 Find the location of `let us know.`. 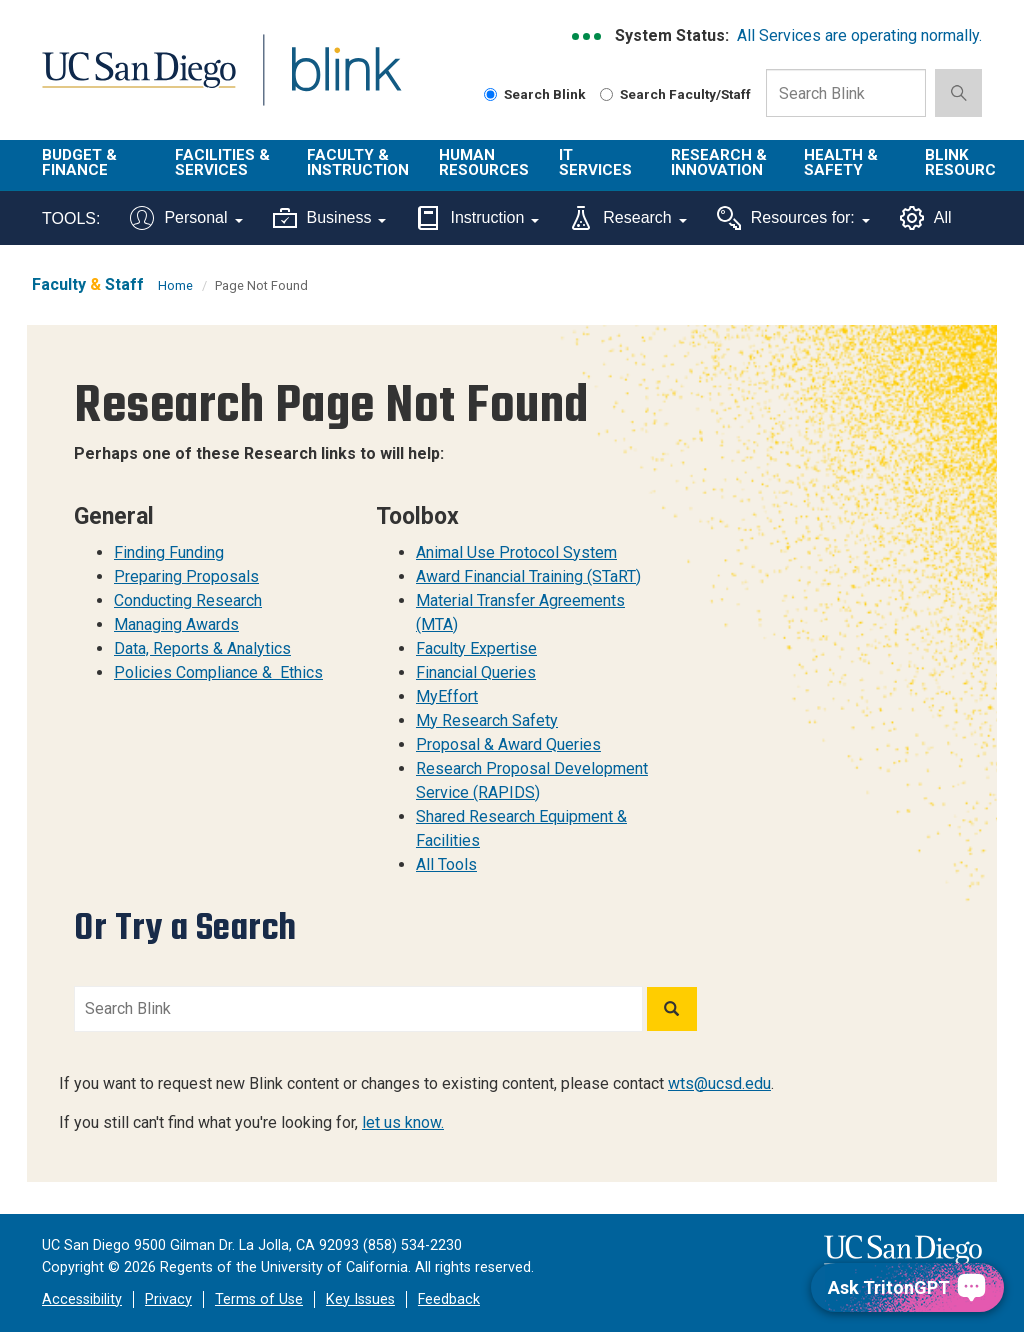

let us know. is located at coordinates (403, 1122).